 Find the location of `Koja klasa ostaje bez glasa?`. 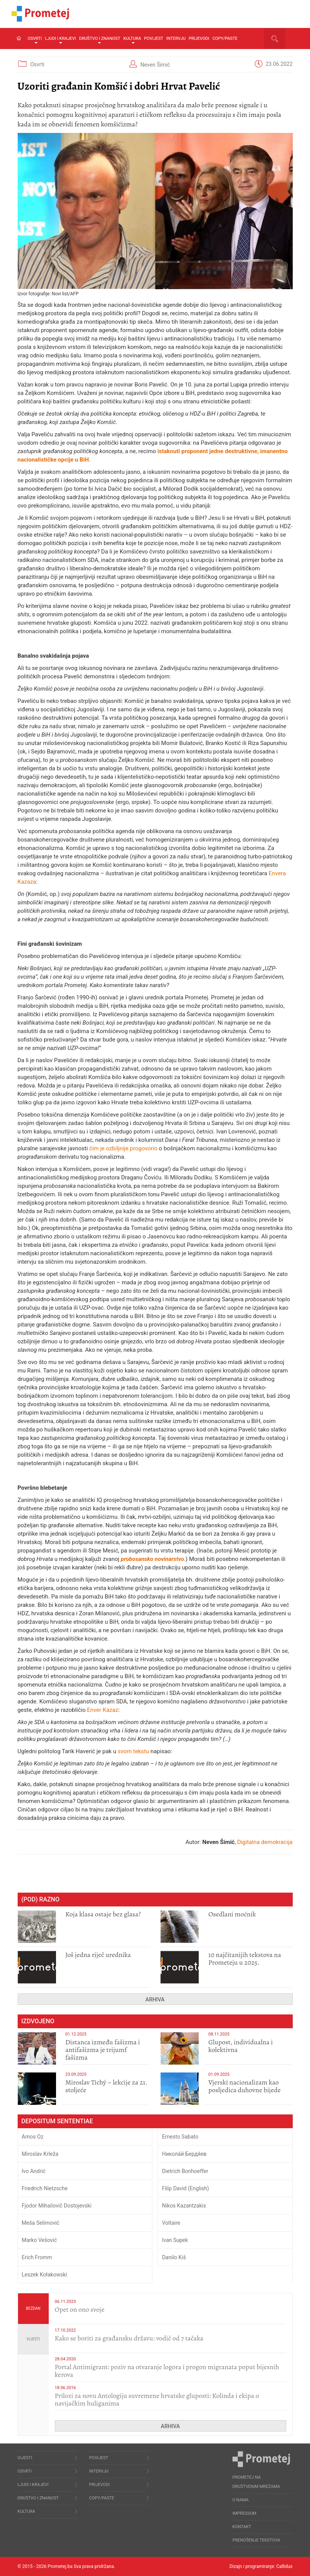

Koja klasa ostaje bez glasa? is located at coordinates (103, 1914).